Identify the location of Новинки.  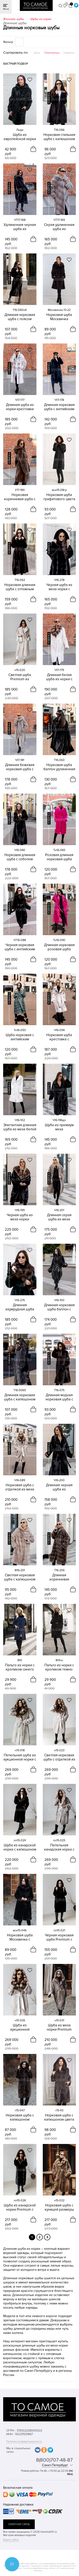
(69, 52).